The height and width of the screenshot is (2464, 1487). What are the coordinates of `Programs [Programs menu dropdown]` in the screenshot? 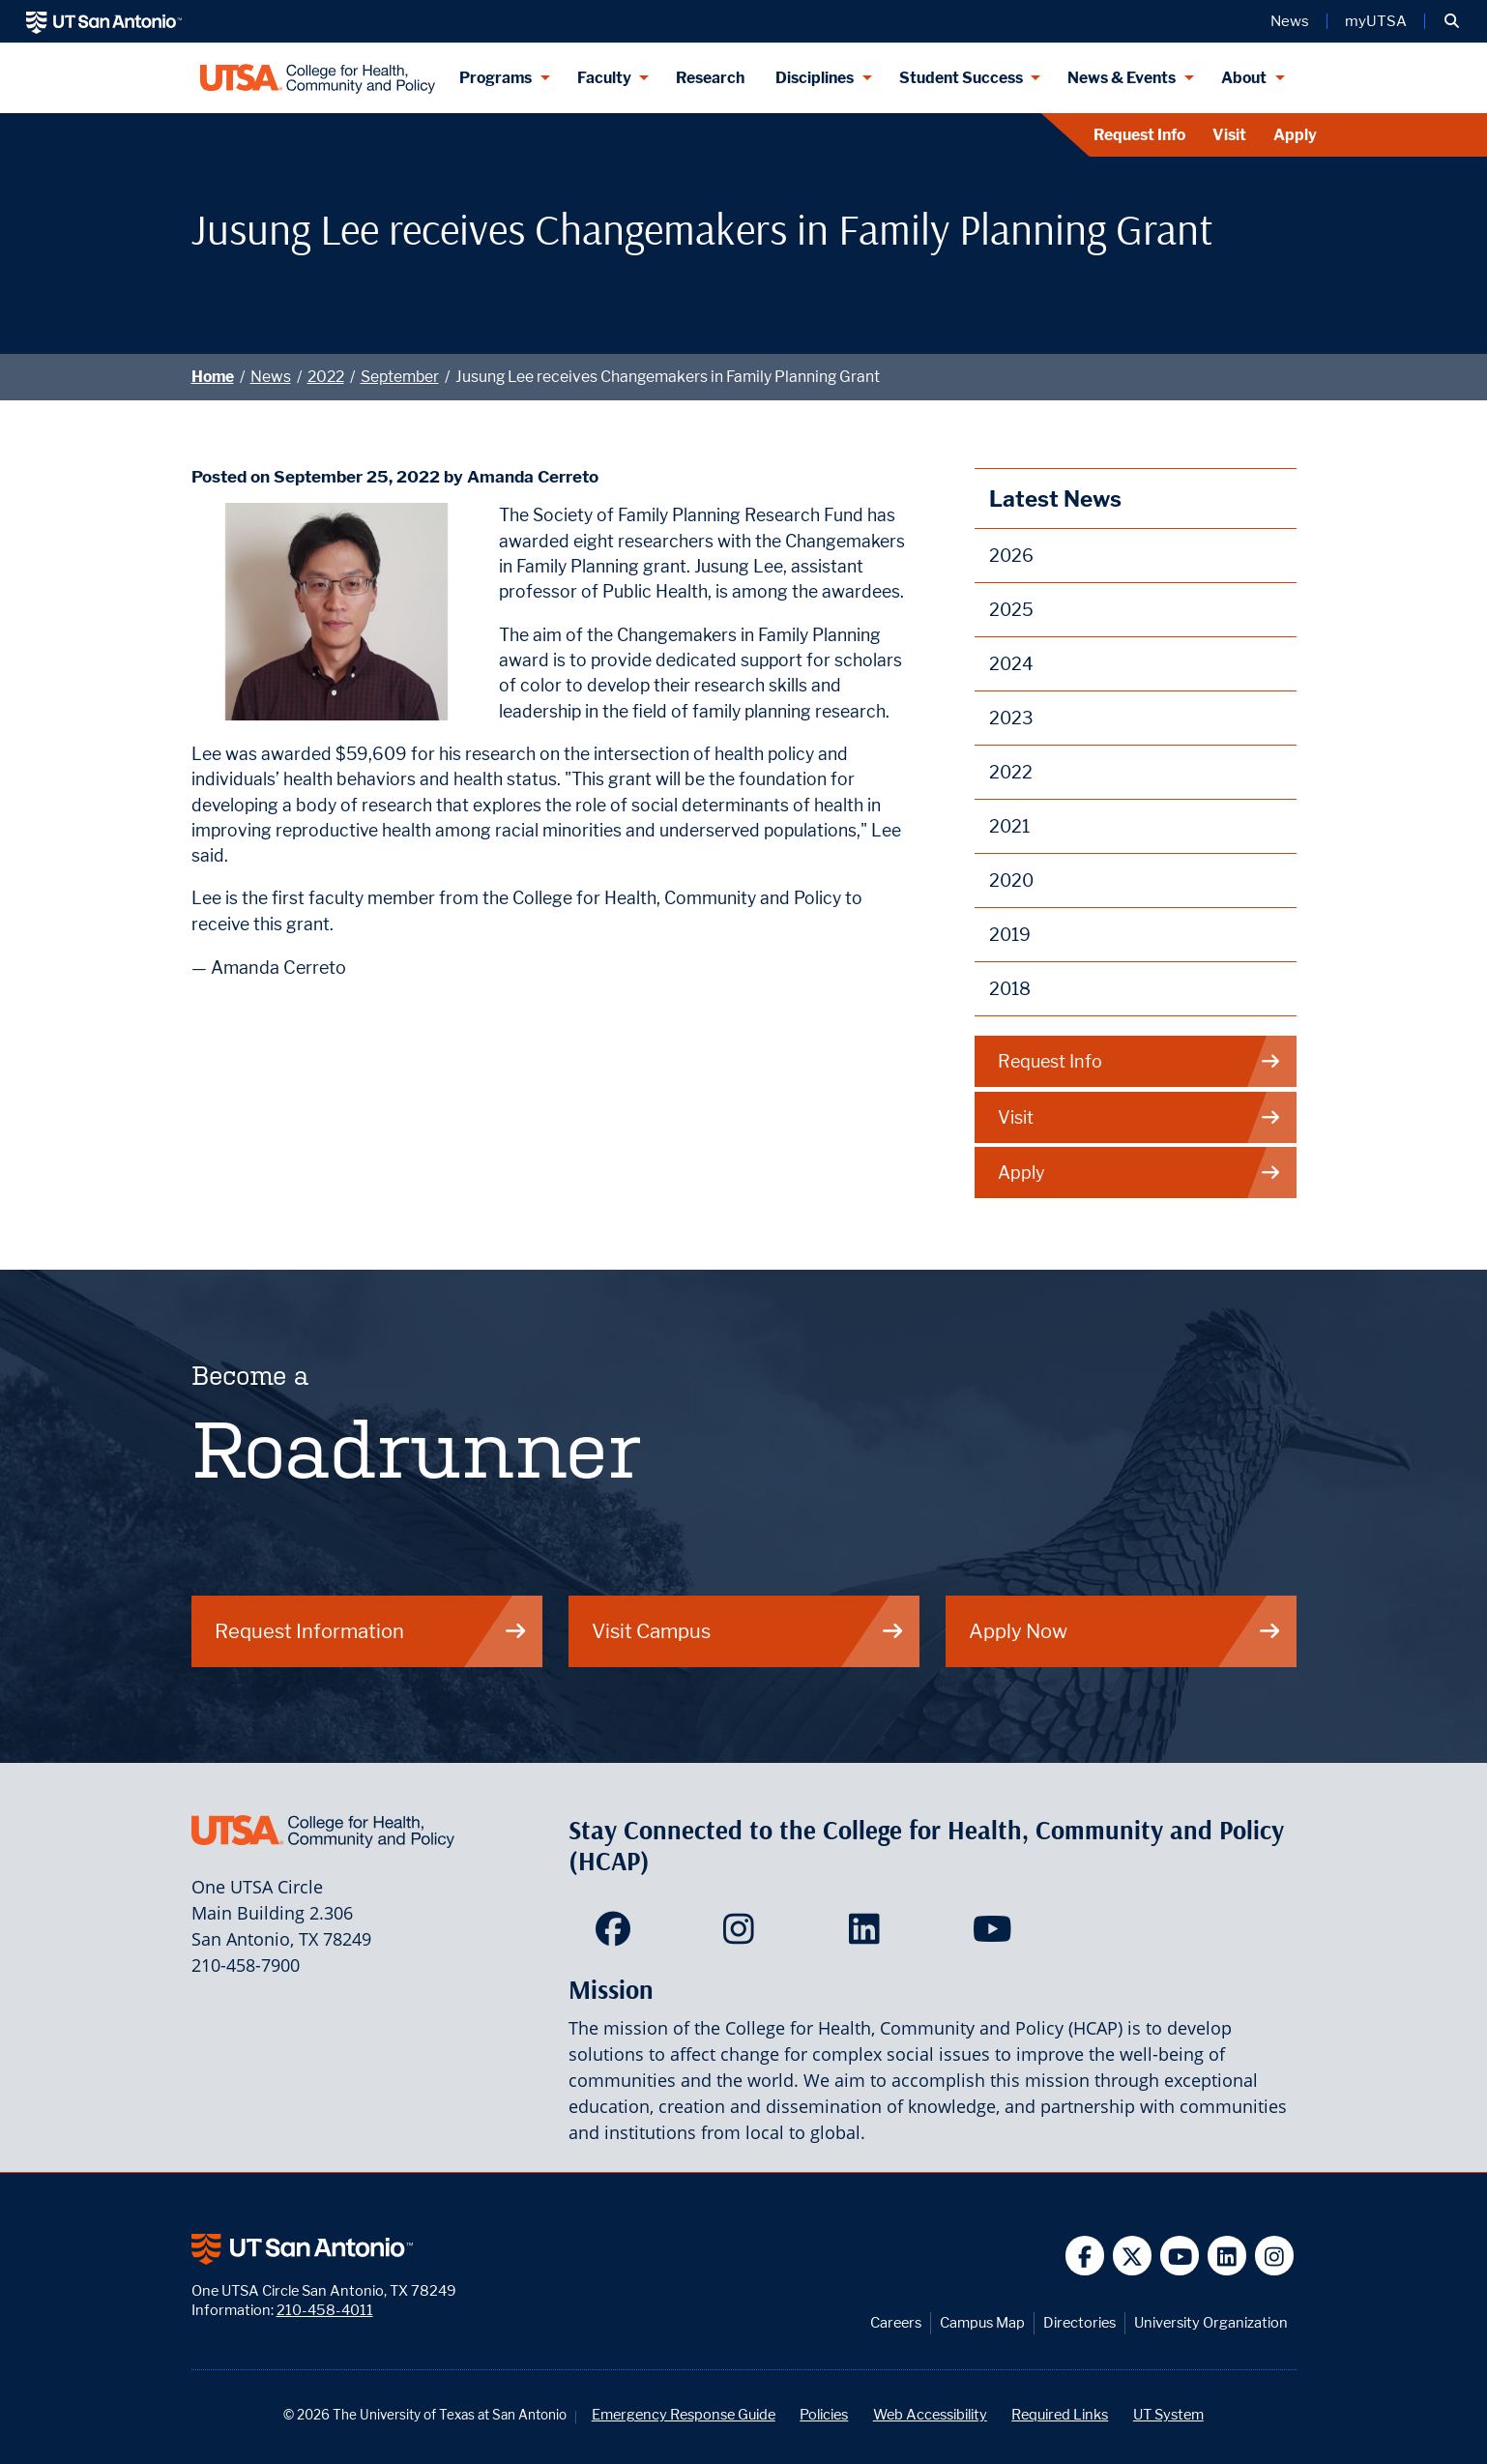 It's located at (495, 78).